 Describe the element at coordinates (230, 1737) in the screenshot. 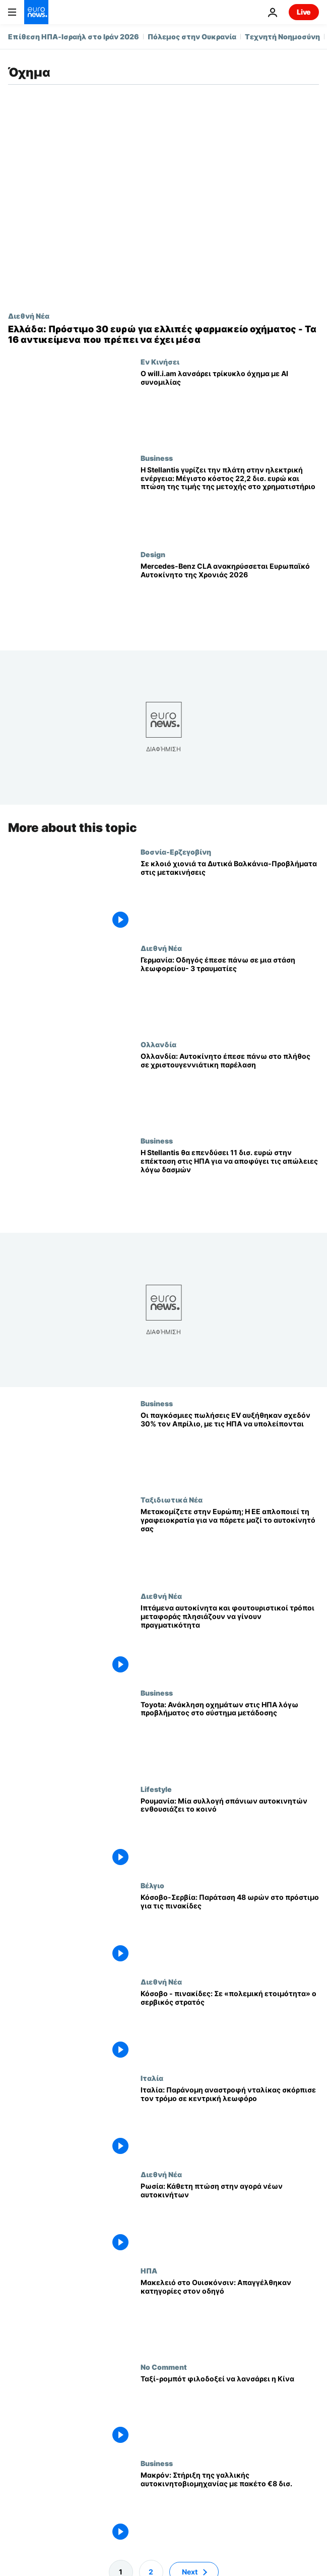

I see `[Toyota: Ανάκληση οχημάτων στις ΗΠΑ λόγω προβλήματος στο σύστημα μετάδοσης]` at that location.